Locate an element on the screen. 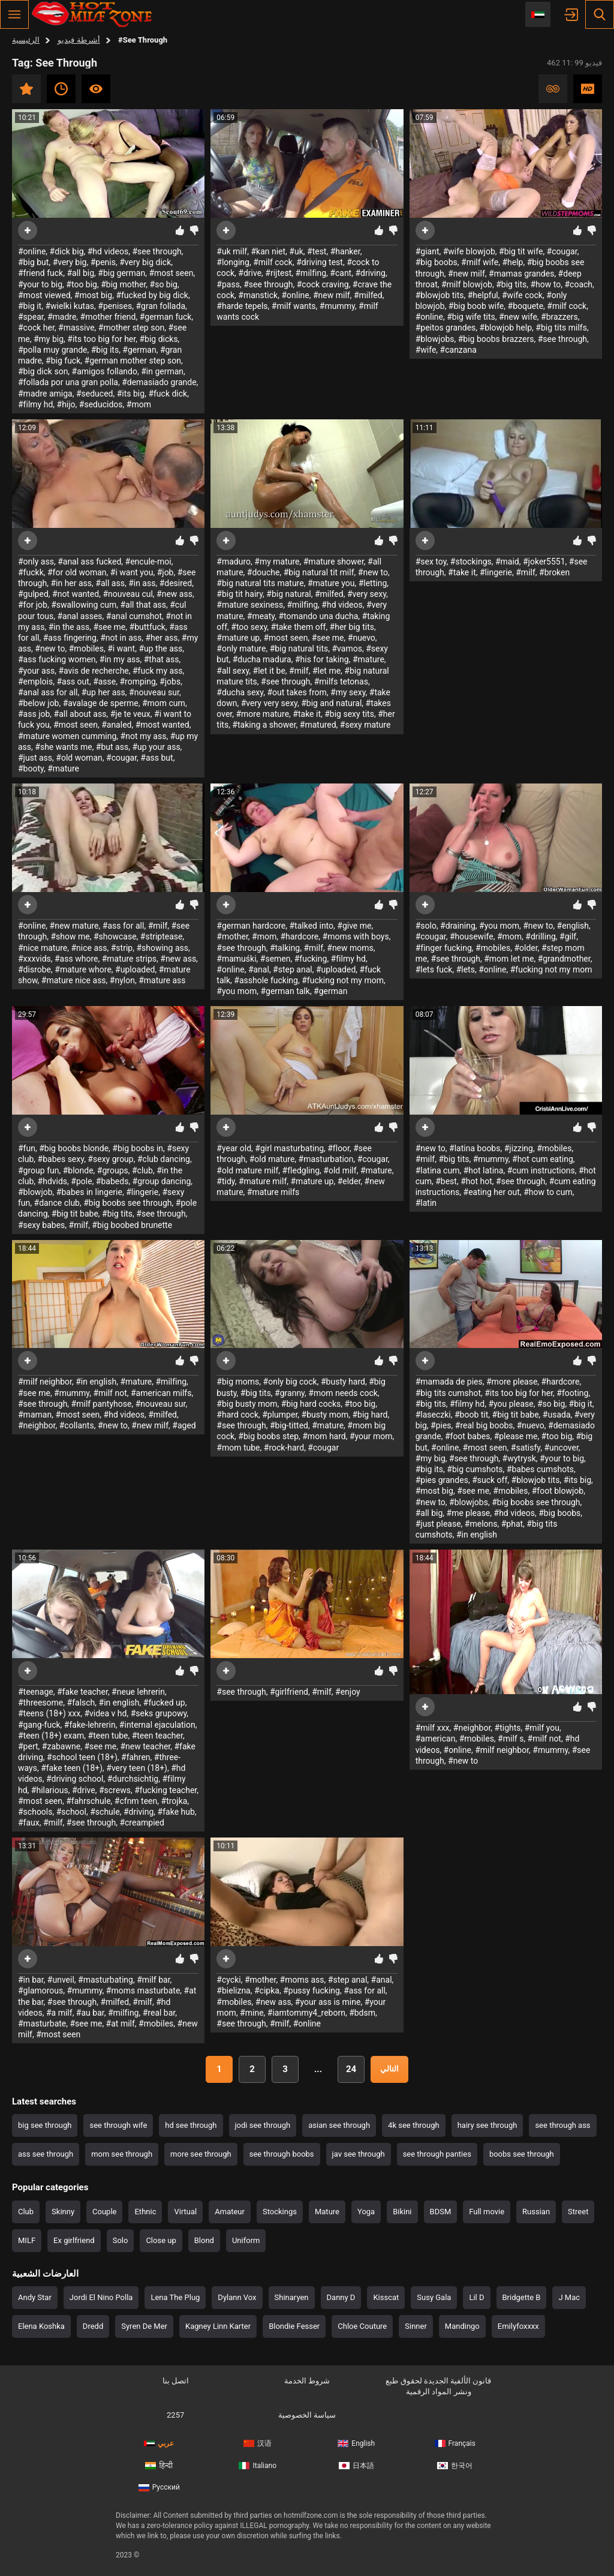 The width and height of the screenshot is (614, 2576). Amateur is located at coordinates (230, 2211).